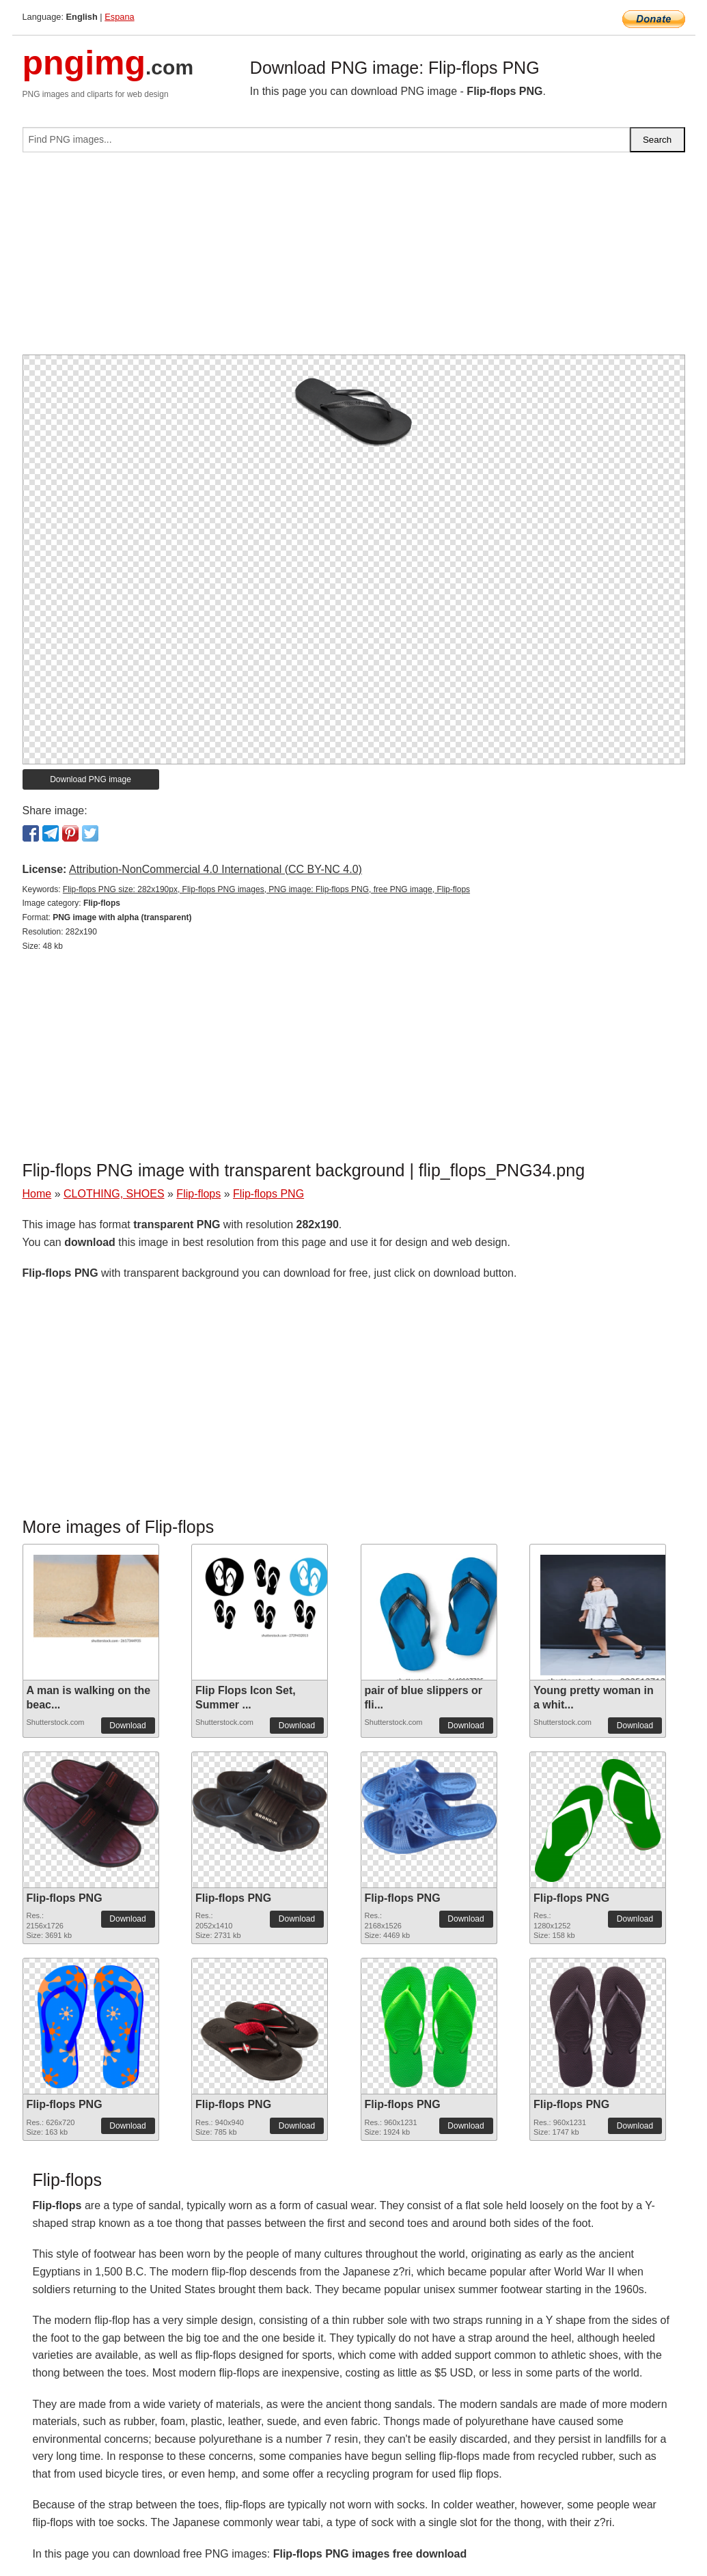 This screenshot has width=707, height=2576. What do you see at coordinates (90, 779) in the screenshot?
I see `Download PNG image` at bounding box center [90, 779].